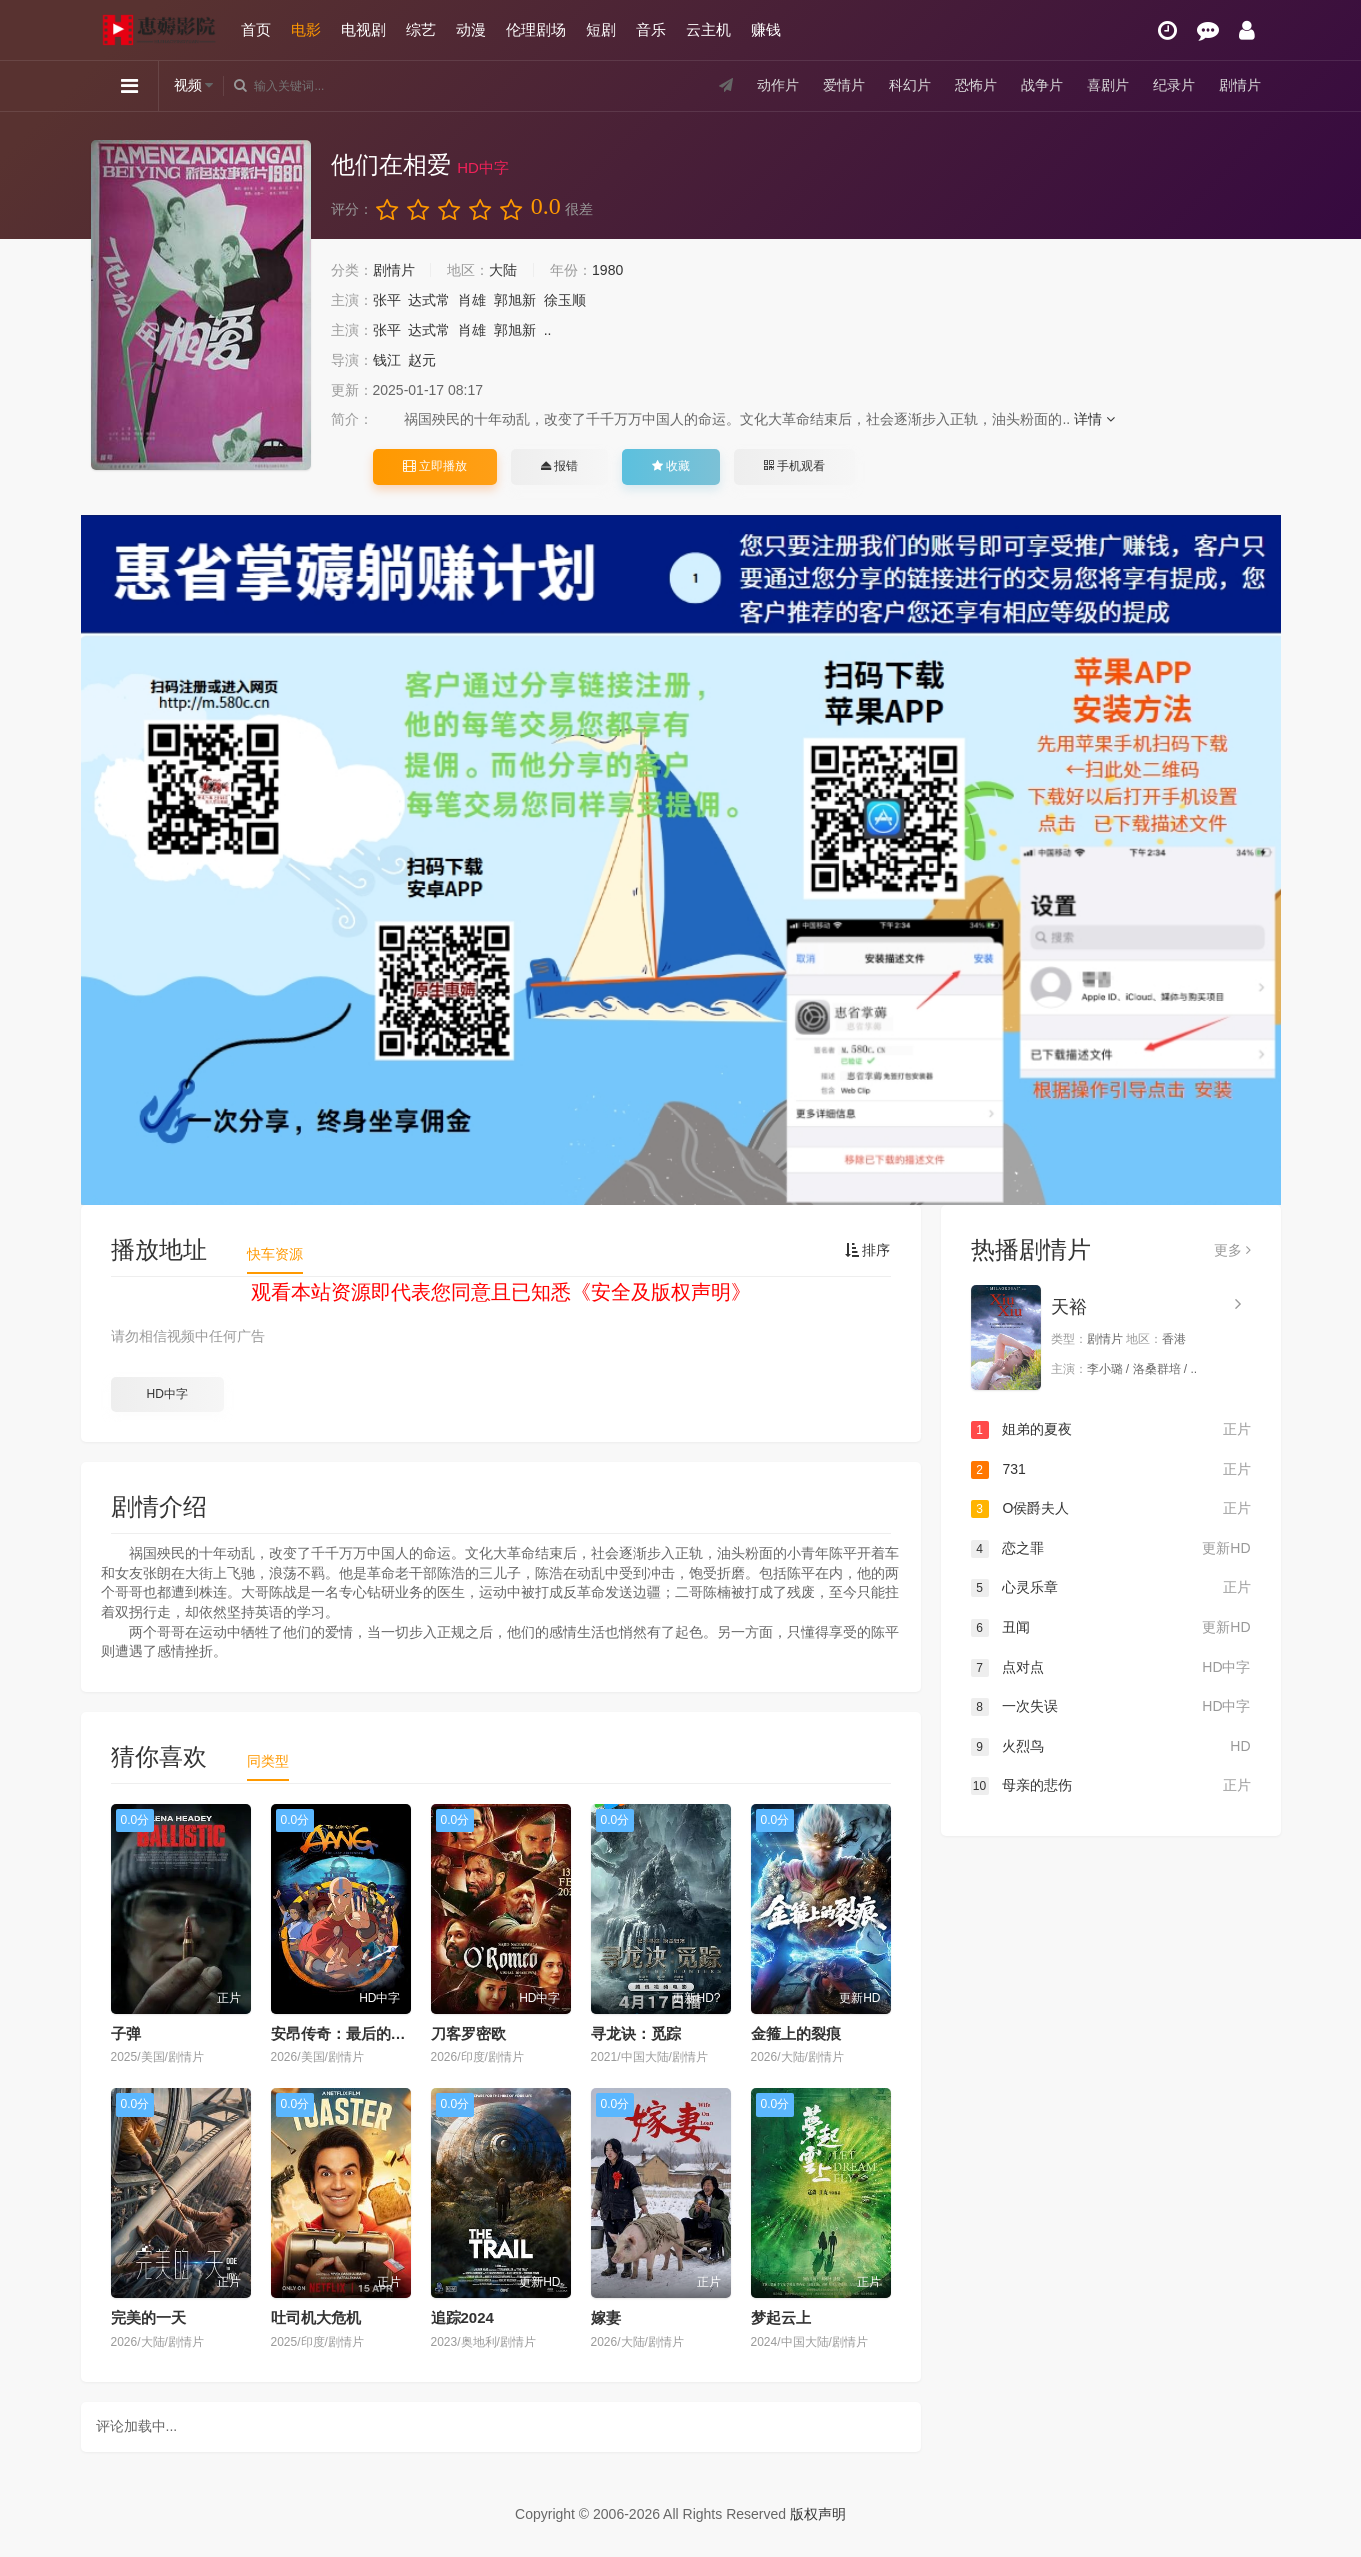 Image resolution: width=1361 pixels, height=2557 pixels. I want to click on 音乐, so click(651, 29).